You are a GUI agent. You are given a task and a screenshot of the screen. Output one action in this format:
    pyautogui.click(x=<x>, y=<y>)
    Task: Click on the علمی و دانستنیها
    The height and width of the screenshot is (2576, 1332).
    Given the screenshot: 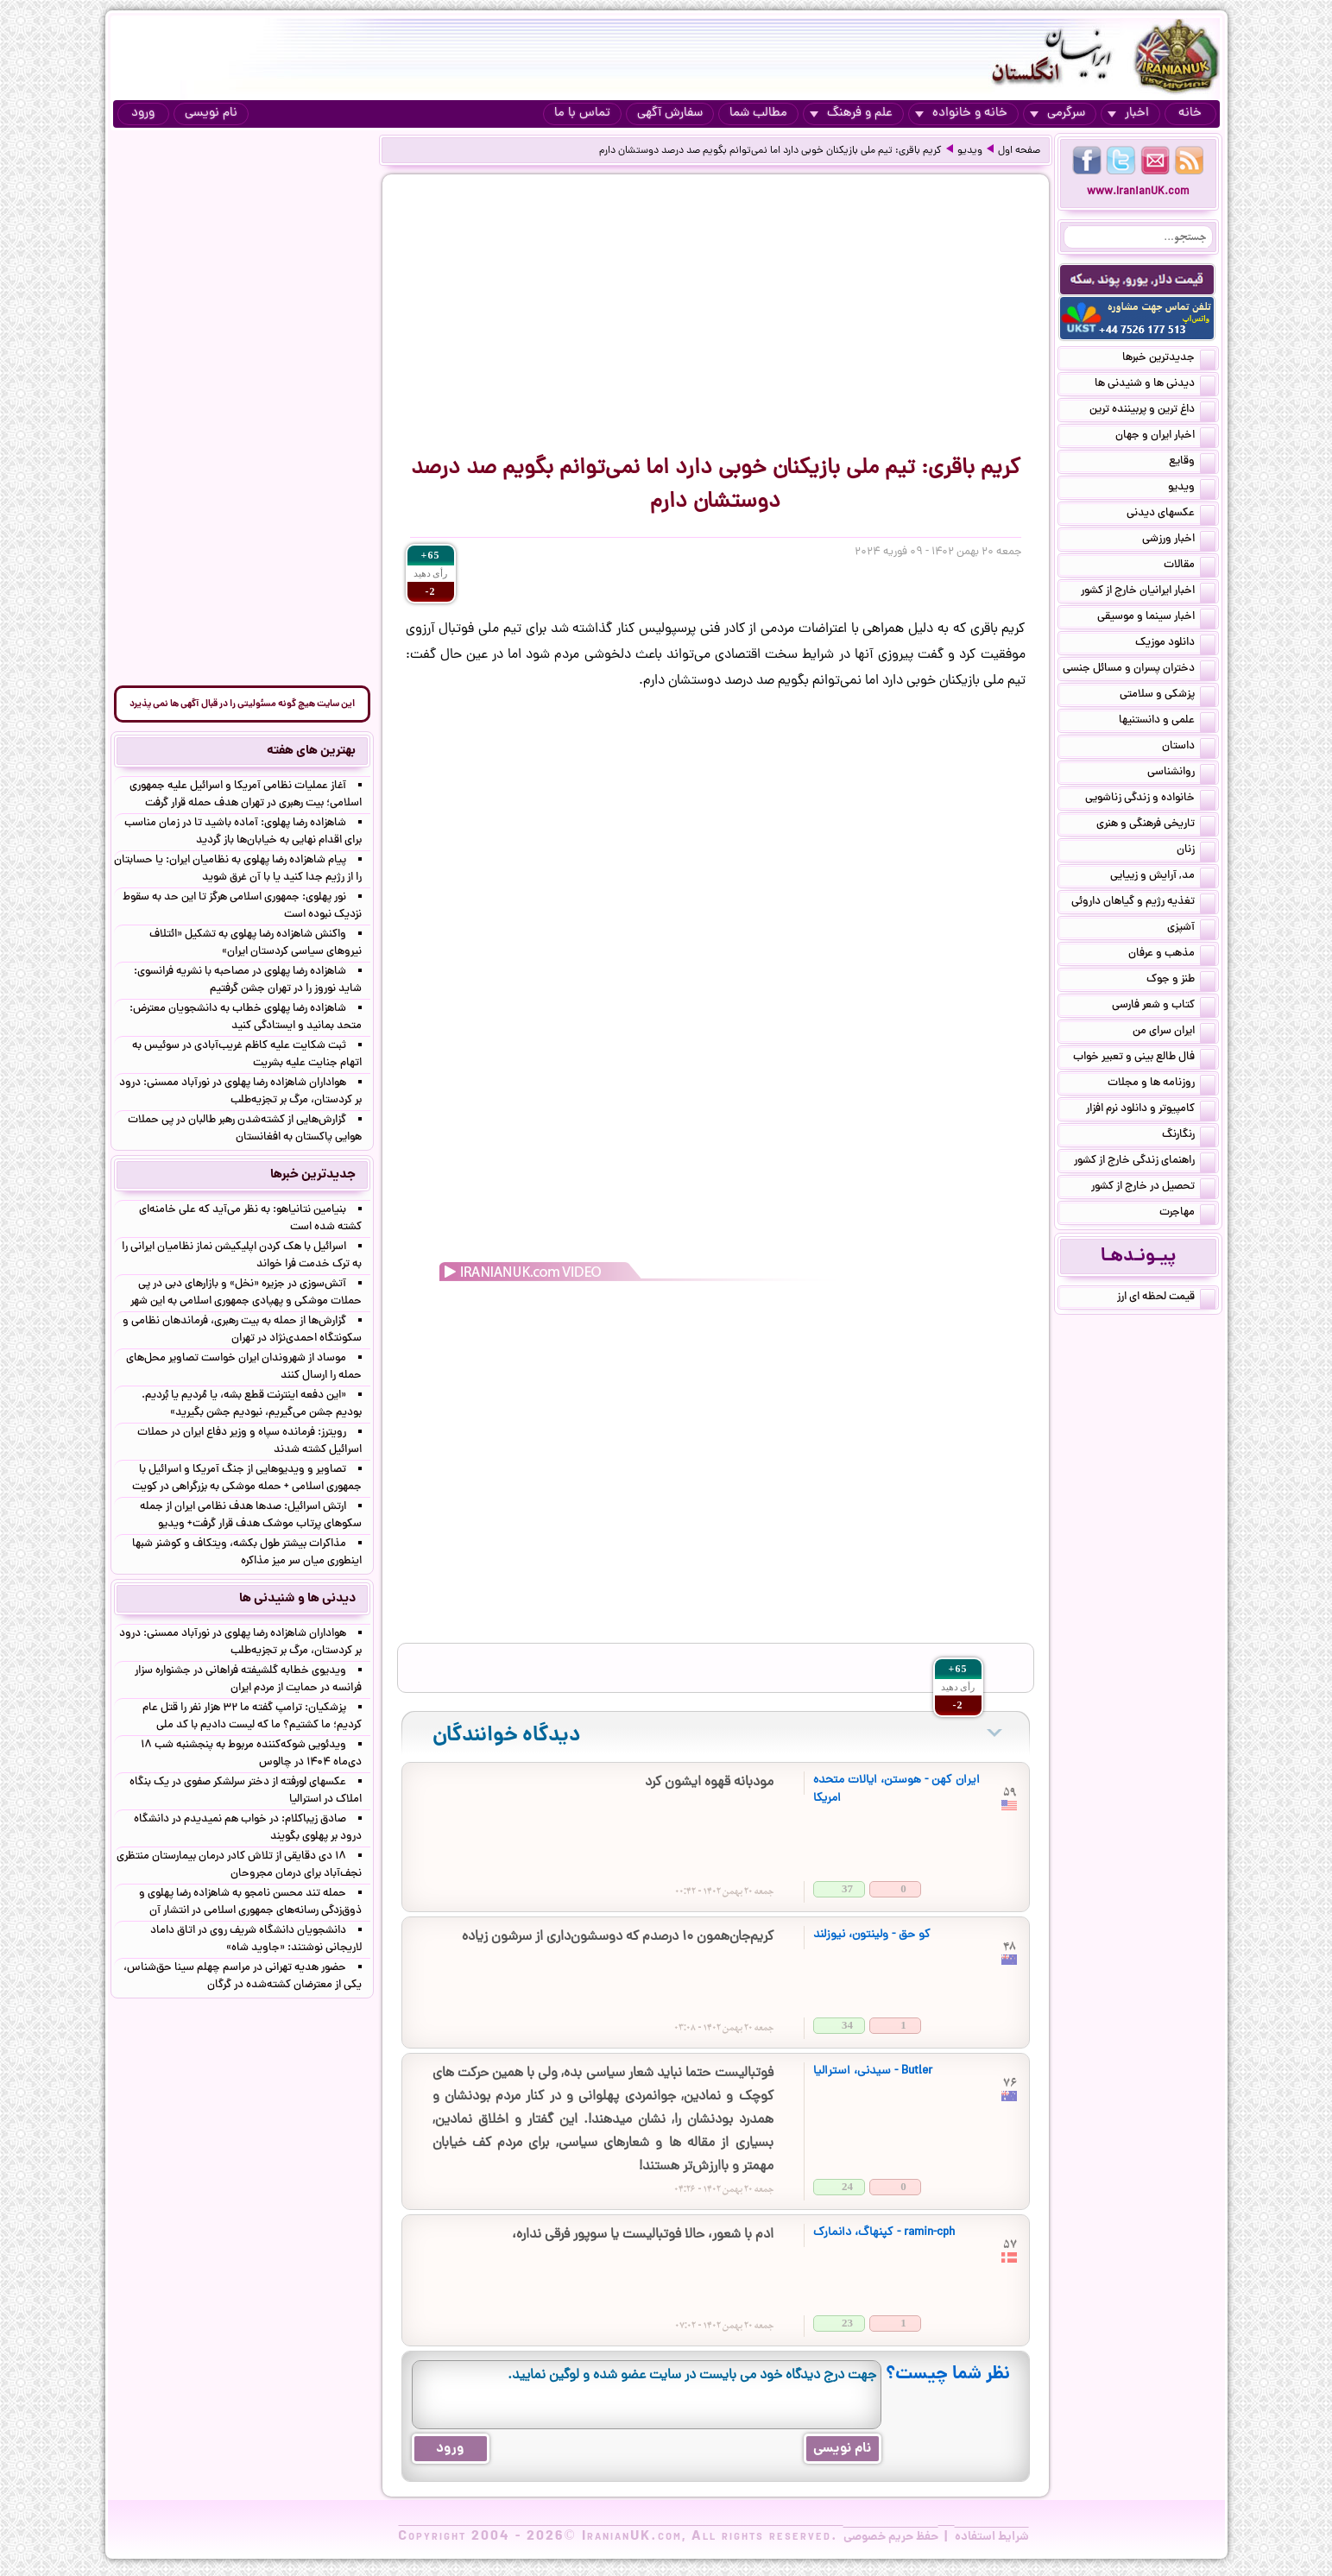 What is the action you would take?
    pyautogui.click(x=1167, y=721)
    